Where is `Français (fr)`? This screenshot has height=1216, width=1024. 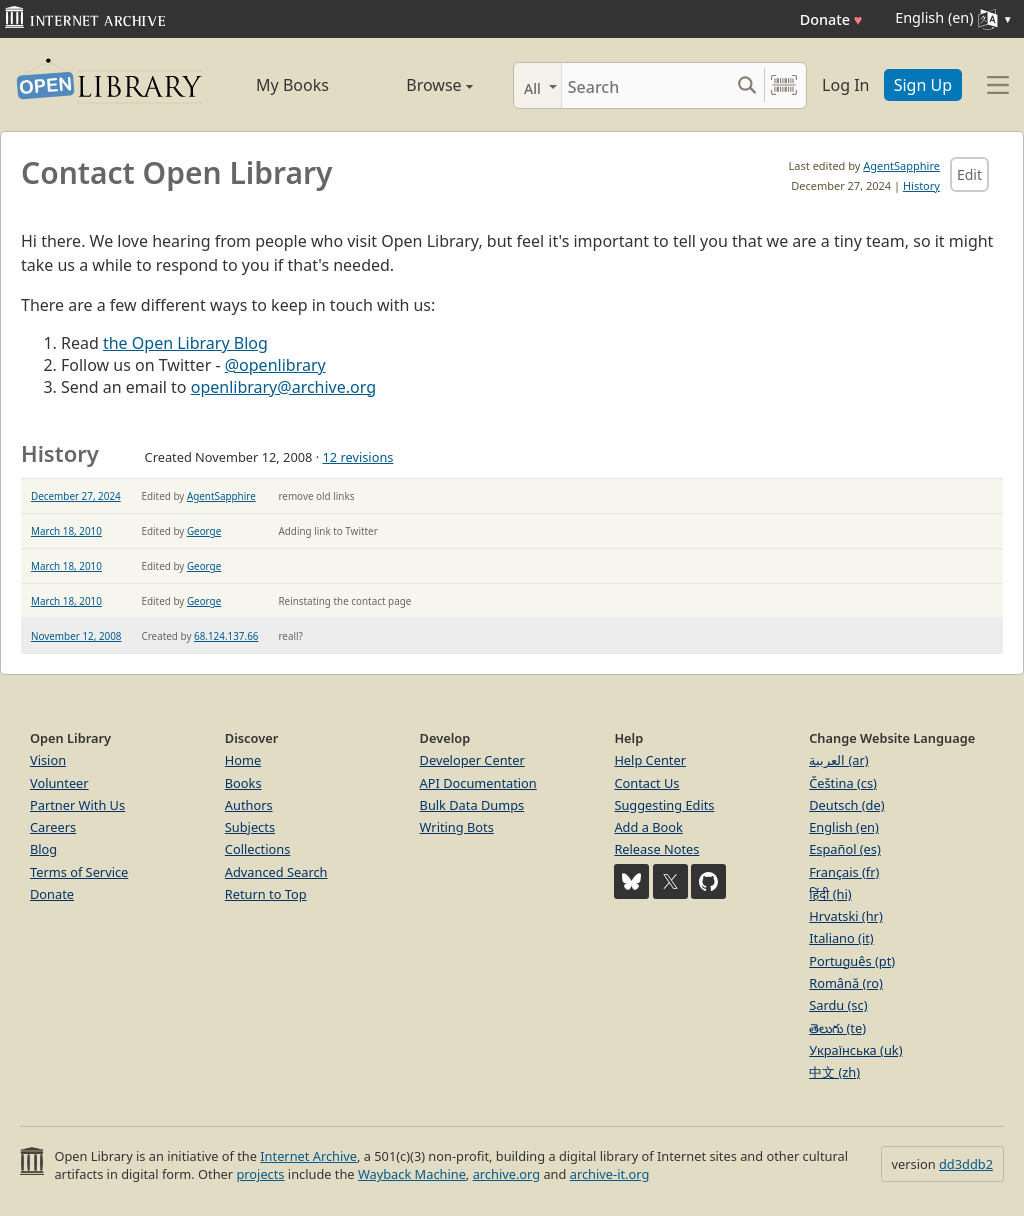
Français (fr) is located at coordinates (844, 872).